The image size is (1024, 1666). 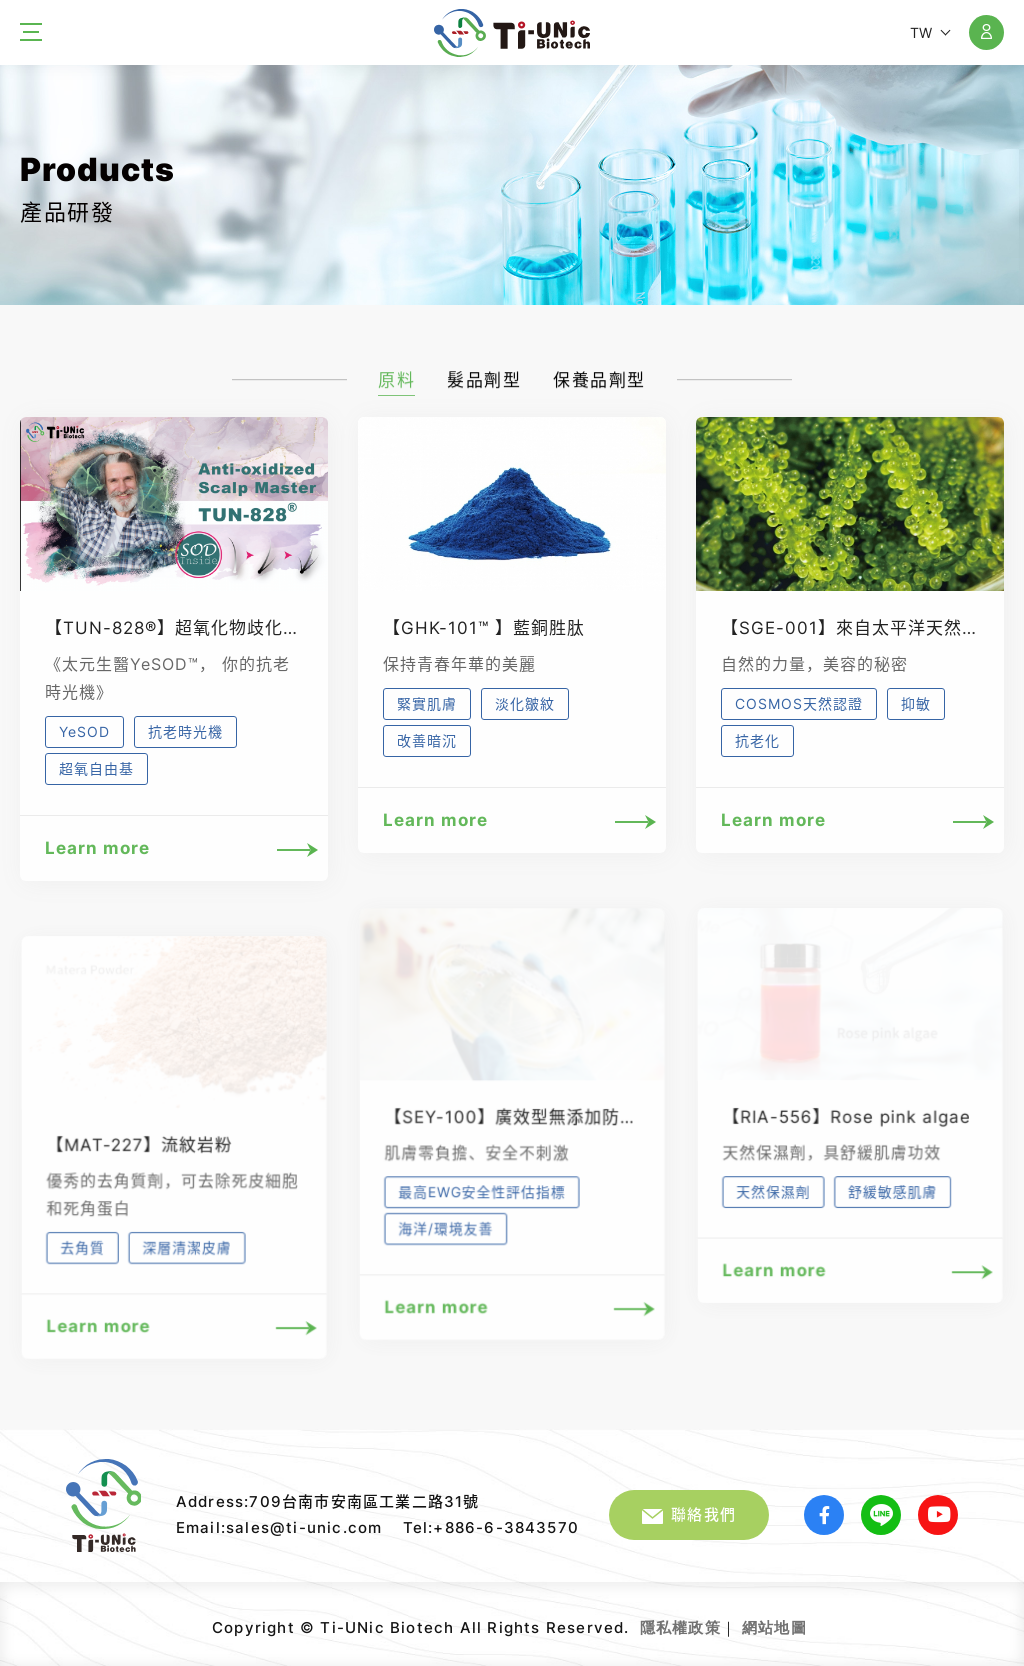 I want to click on 【TUN-828®】超氧化物歧化酶(SOD), so click(x=199, y=628).